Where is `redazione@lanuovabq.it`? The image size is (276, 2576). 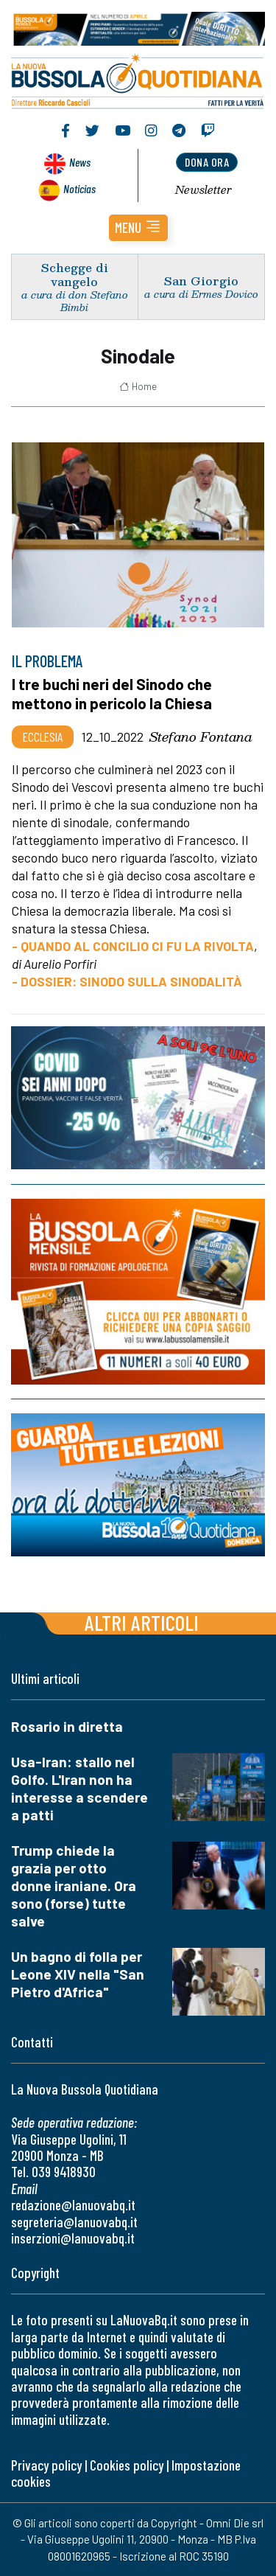
redazione@lanuovabq.it is located at coordinates (73, 2204).